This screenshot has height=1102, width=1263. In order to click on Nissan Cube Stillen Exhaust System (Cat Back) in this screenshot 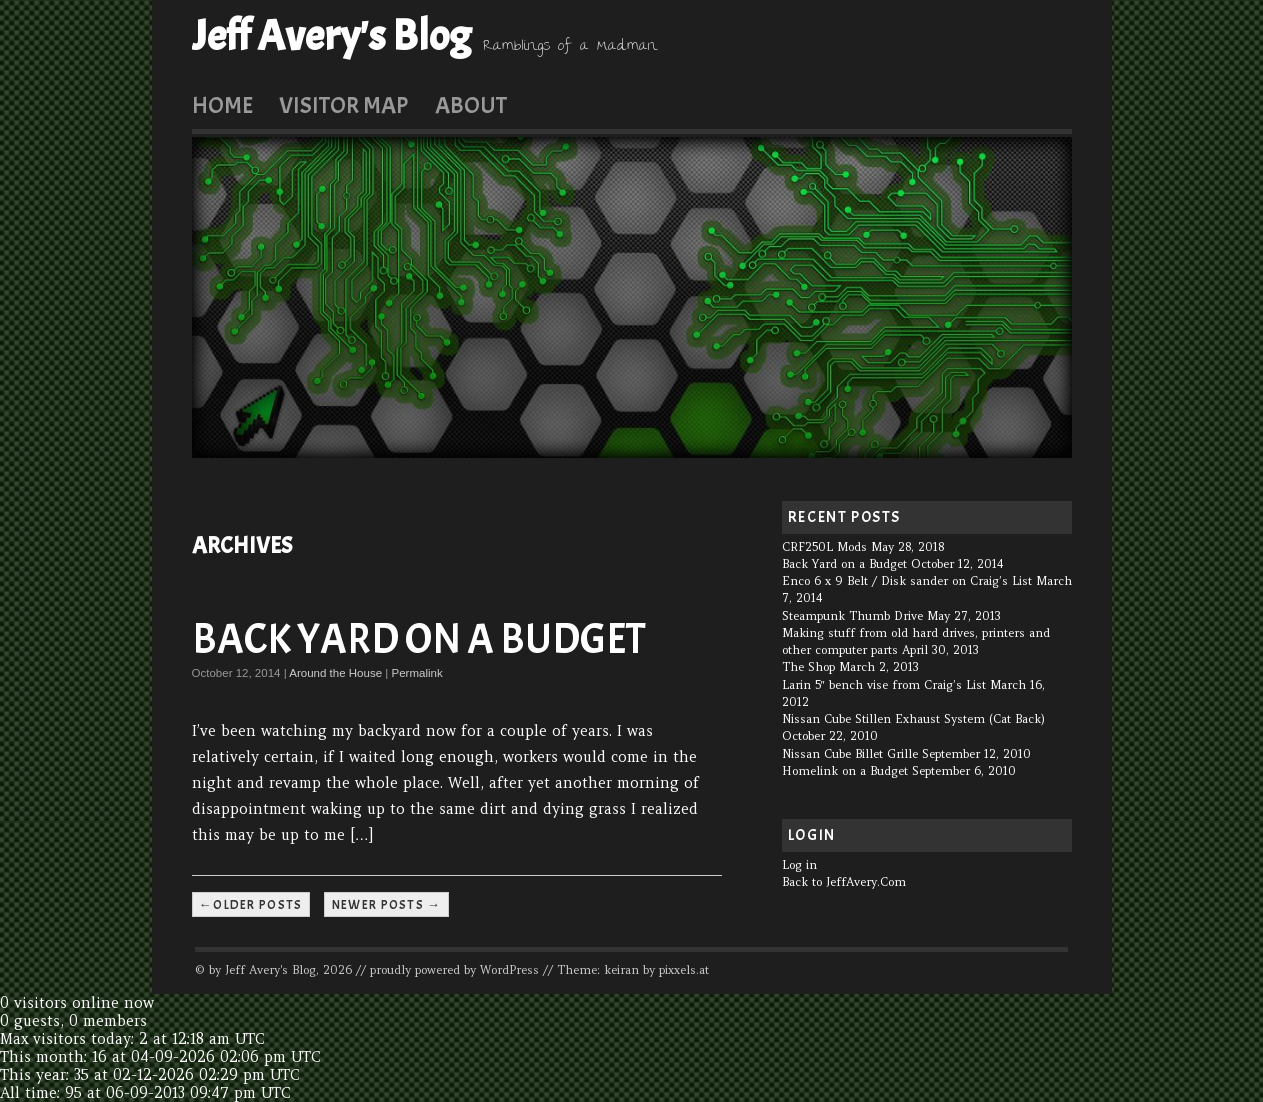, I will do `click(913, 719)`.